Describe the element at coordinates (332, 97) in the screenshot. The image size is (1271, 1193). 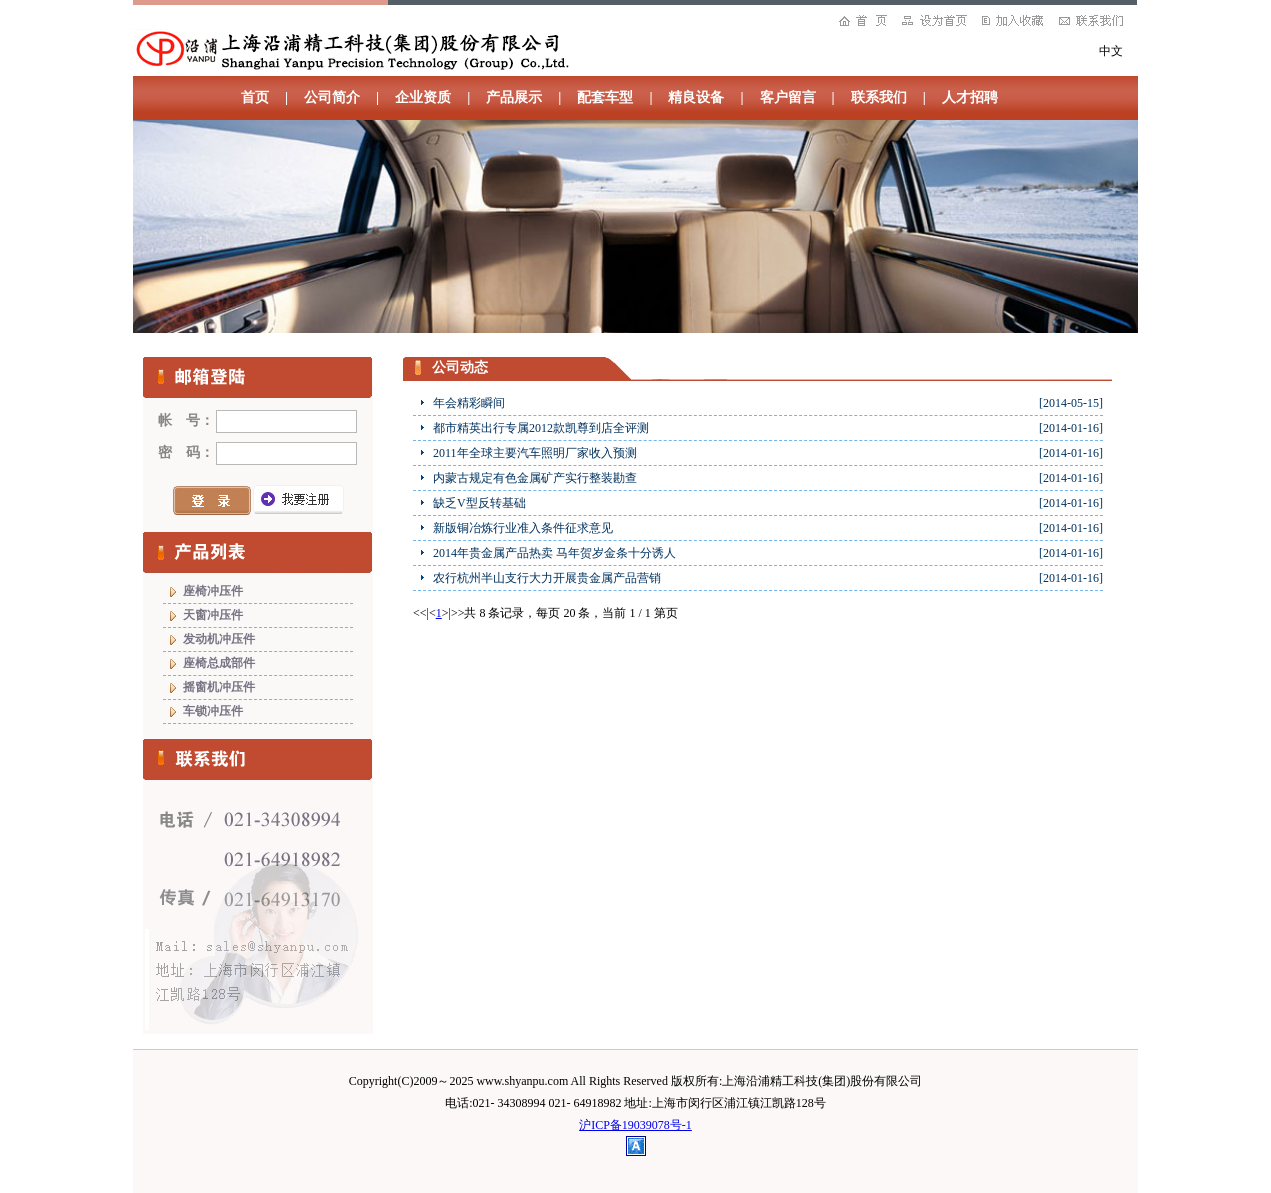
I see `公司简介` at that location.